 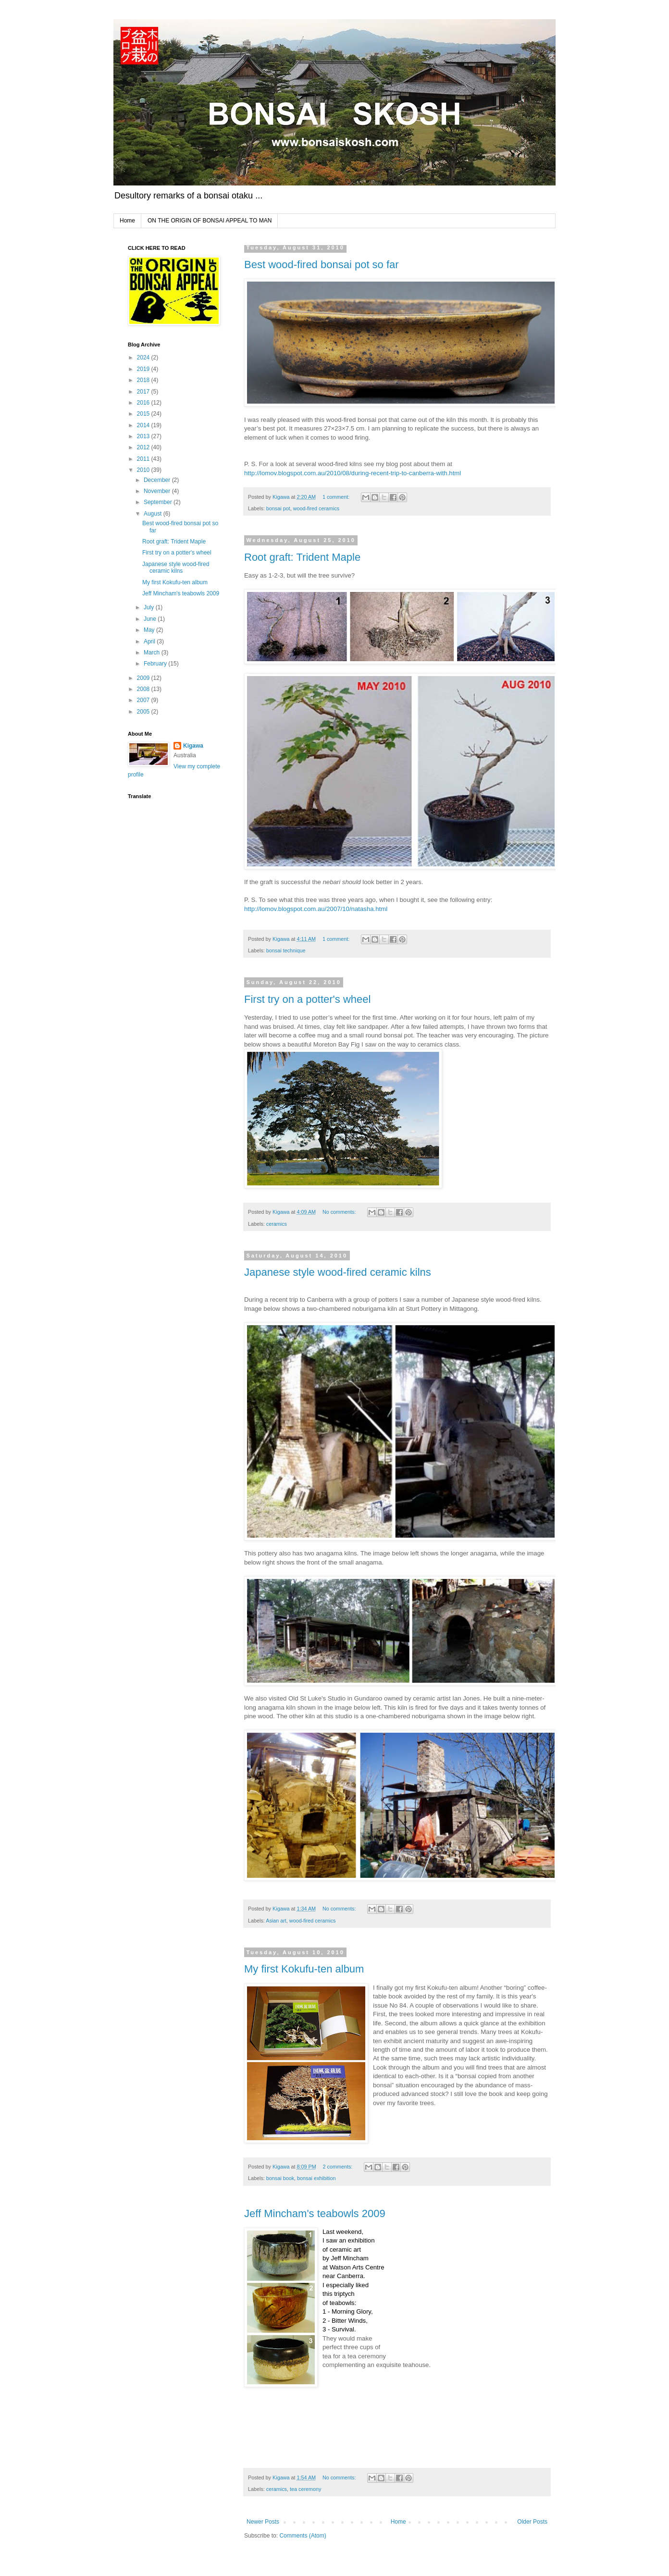 I want to click on Comments (Atom), so click(x=302, y=2535).